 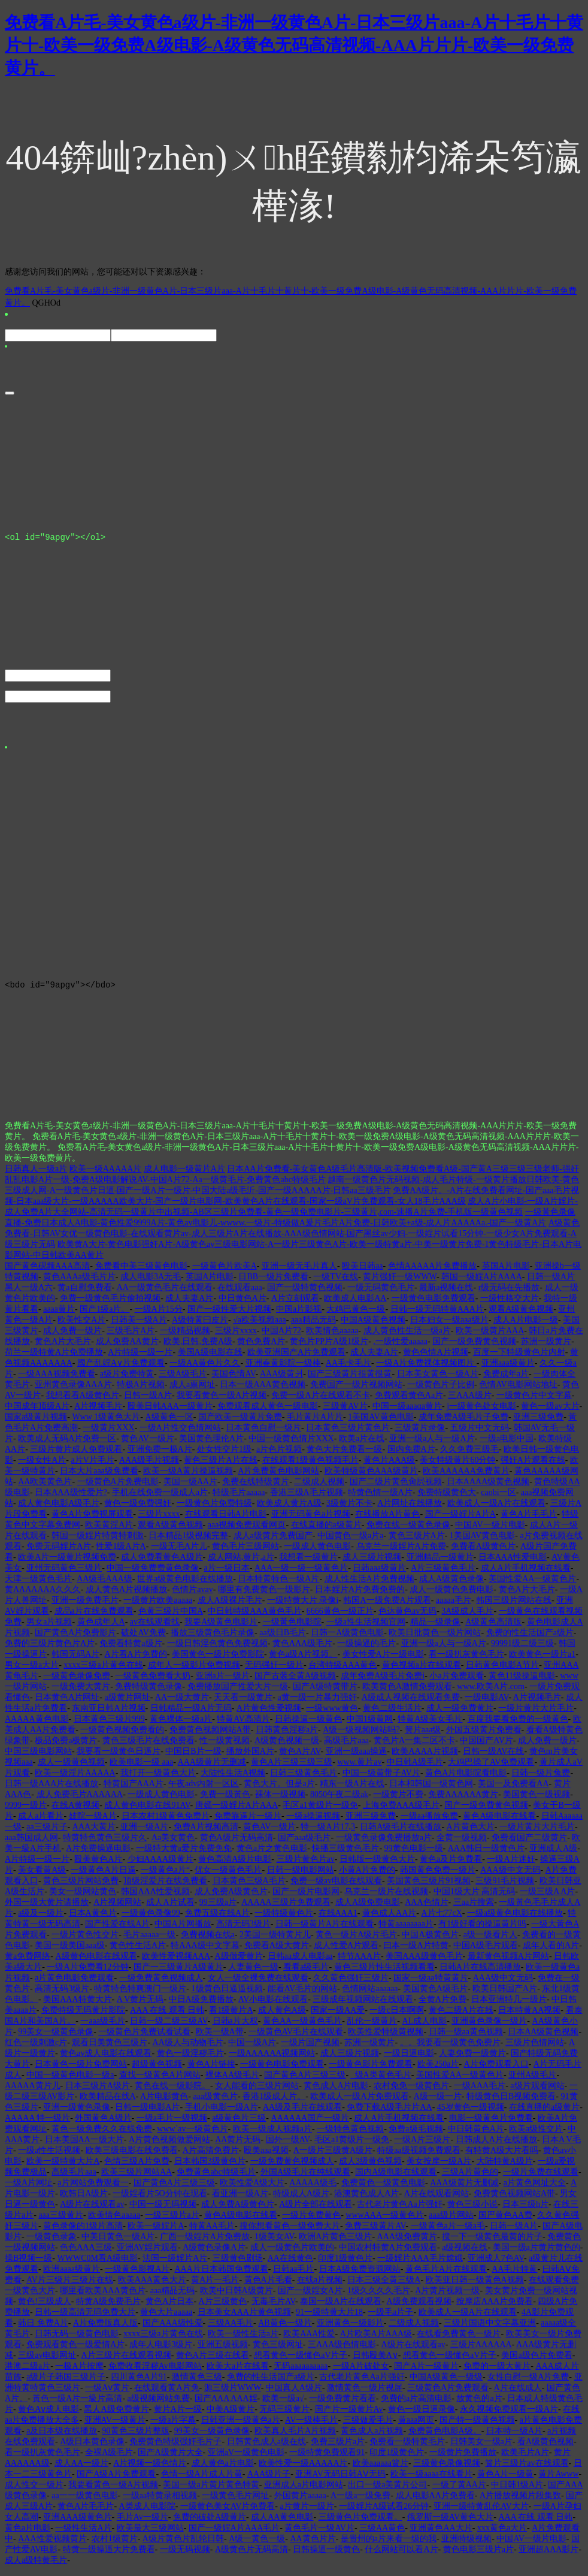 What do you see at coordinates (435, 1637) in the screenshot?
I see `欧美日批黄色一级片网站` at bounding box center [435, 1637].